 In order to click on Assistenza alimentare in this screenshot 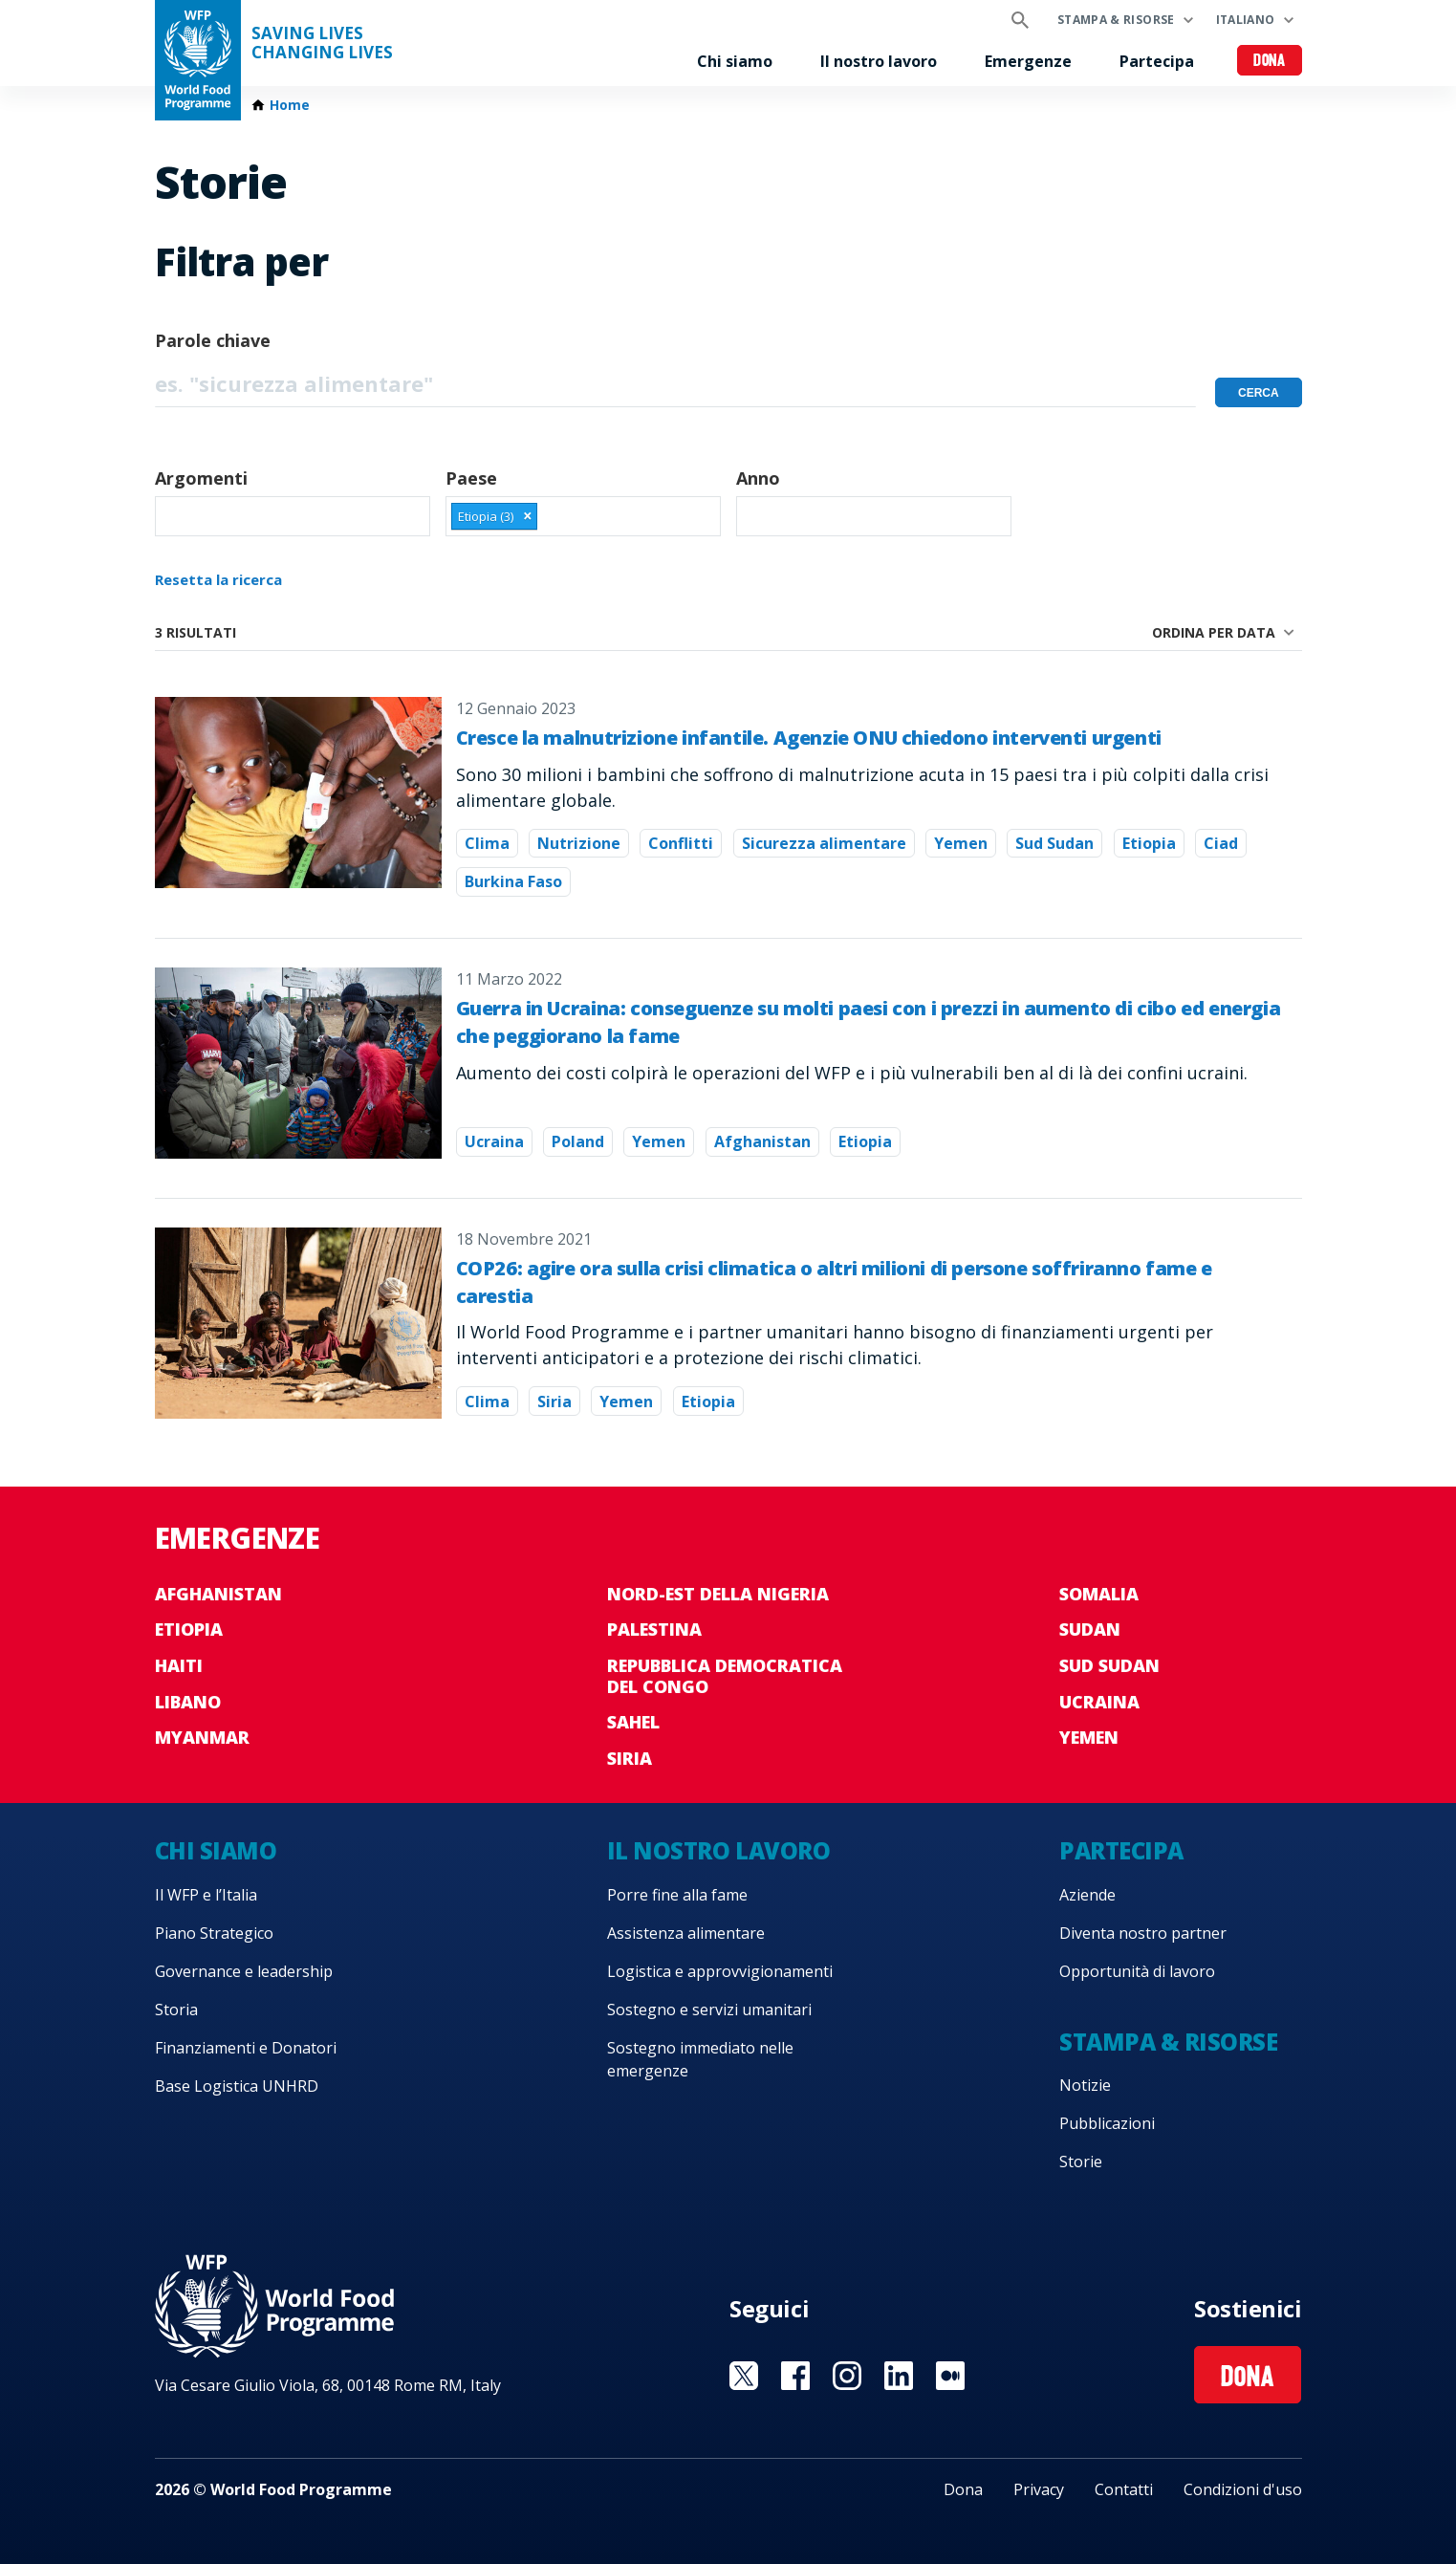, I will do `click(686, 1933)`.